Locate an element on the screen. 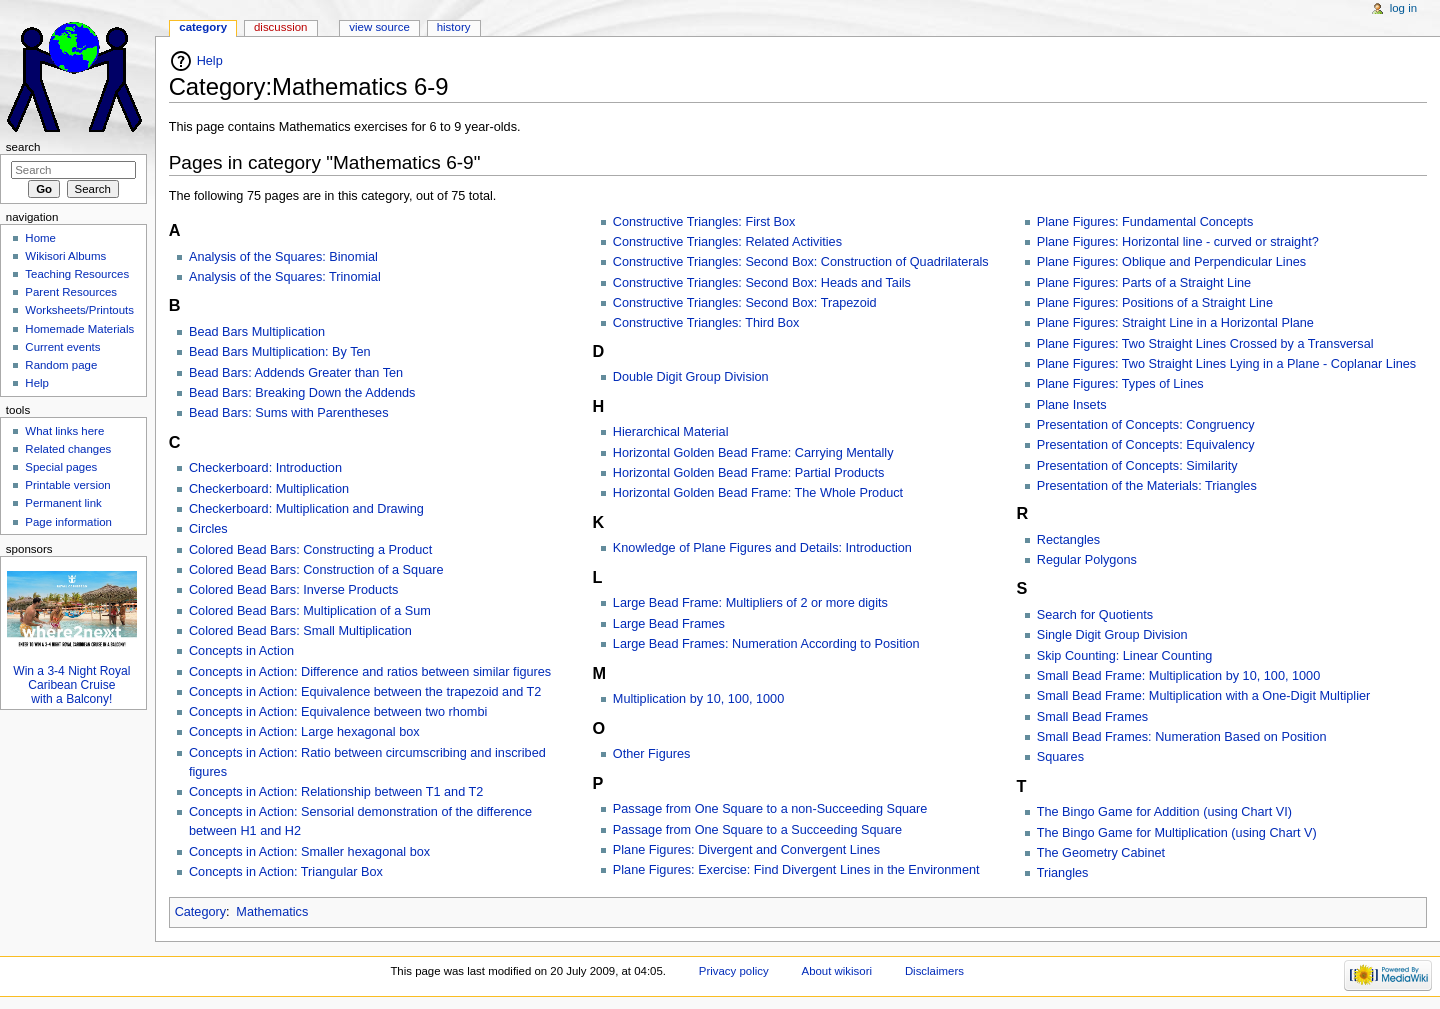 Image resolution: width=1440 pixels, height=1009 pixels. Plane Figures: Positions of a Straight Line is located at coordinates (1155, 303).